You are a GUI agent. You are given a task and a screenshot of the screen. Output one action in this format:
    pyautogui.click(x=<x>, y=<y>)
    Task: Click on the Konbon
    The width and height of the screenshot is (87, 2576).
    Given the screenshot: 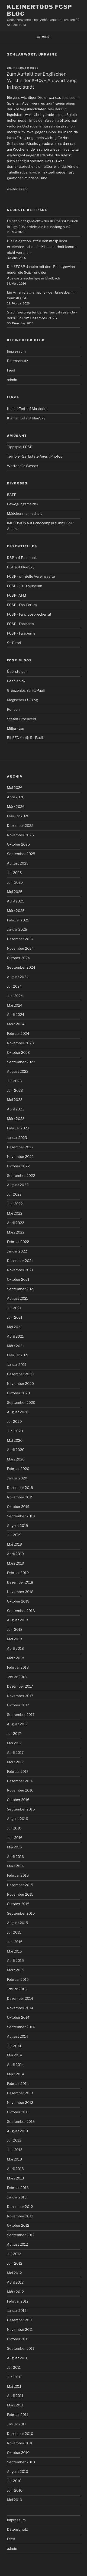 What is the action you would take?
    pyautogui.click(x=13, y=709)
    